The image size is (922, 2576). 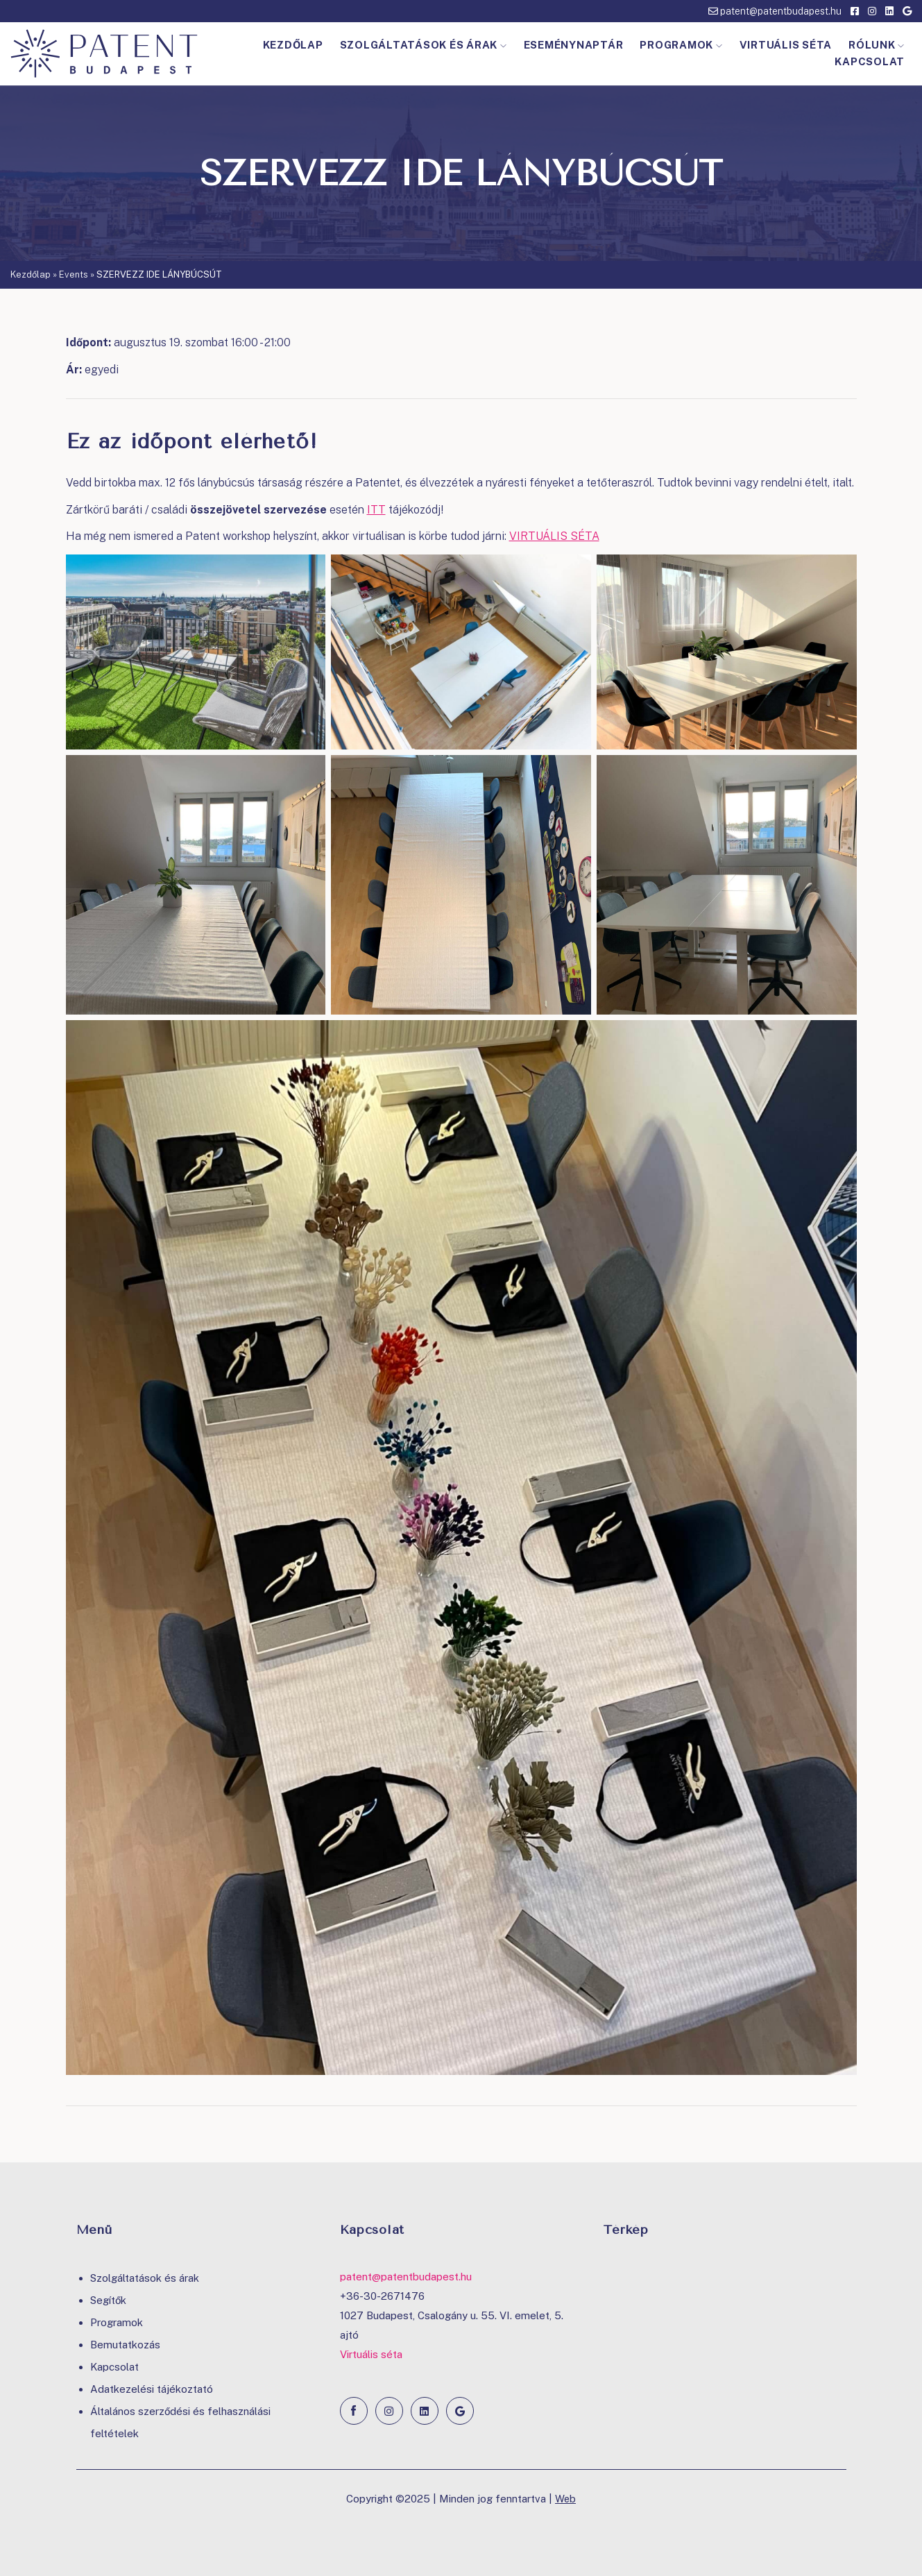 What do you see at coordinates (870, 61) in the screenshot?
I see `Kapcsolat` at bounding box center [870, 61].